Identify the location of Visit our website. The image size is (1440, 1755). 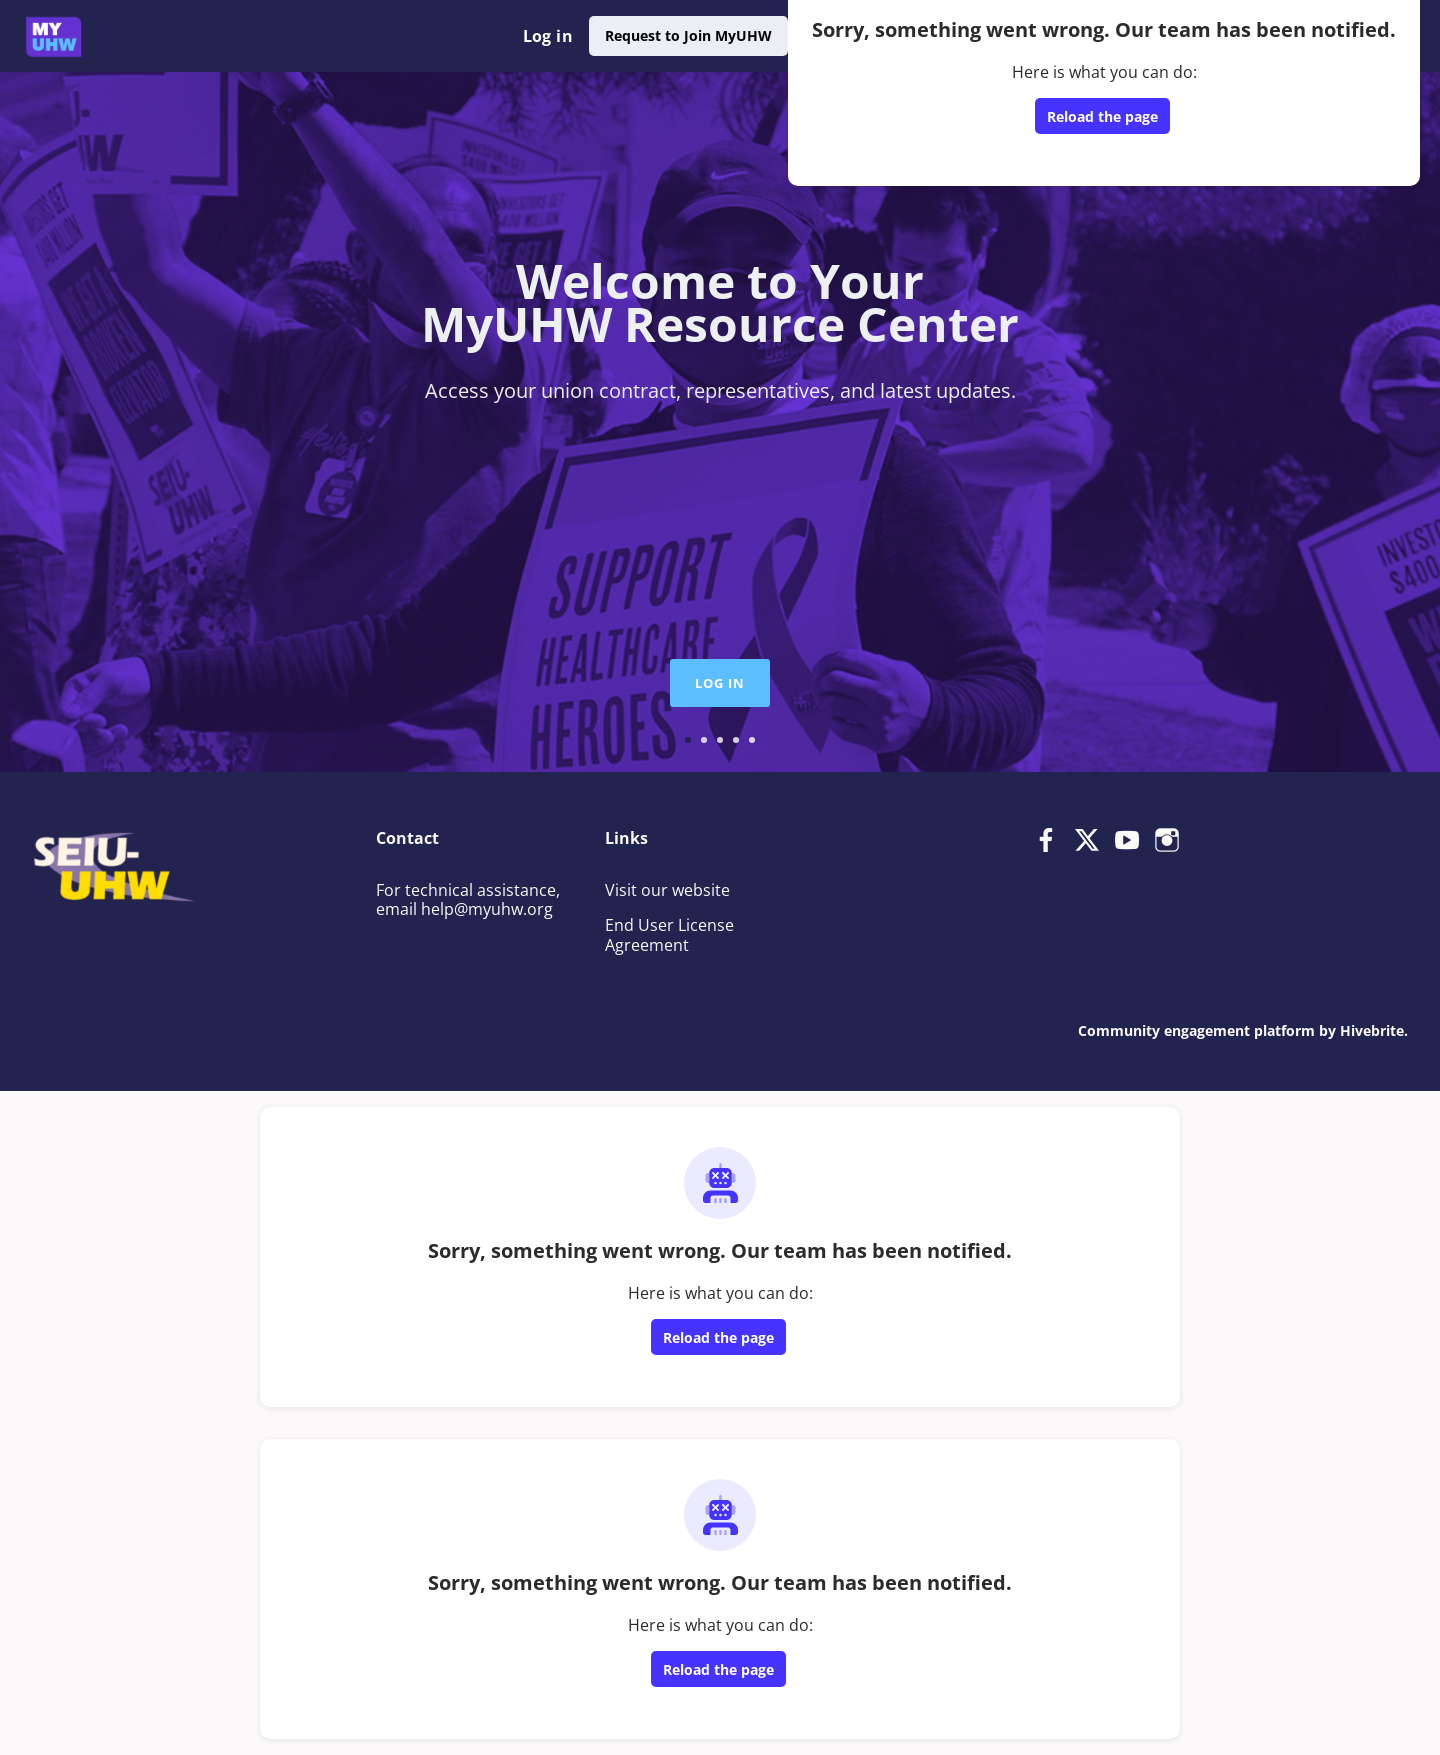
(667, 890).